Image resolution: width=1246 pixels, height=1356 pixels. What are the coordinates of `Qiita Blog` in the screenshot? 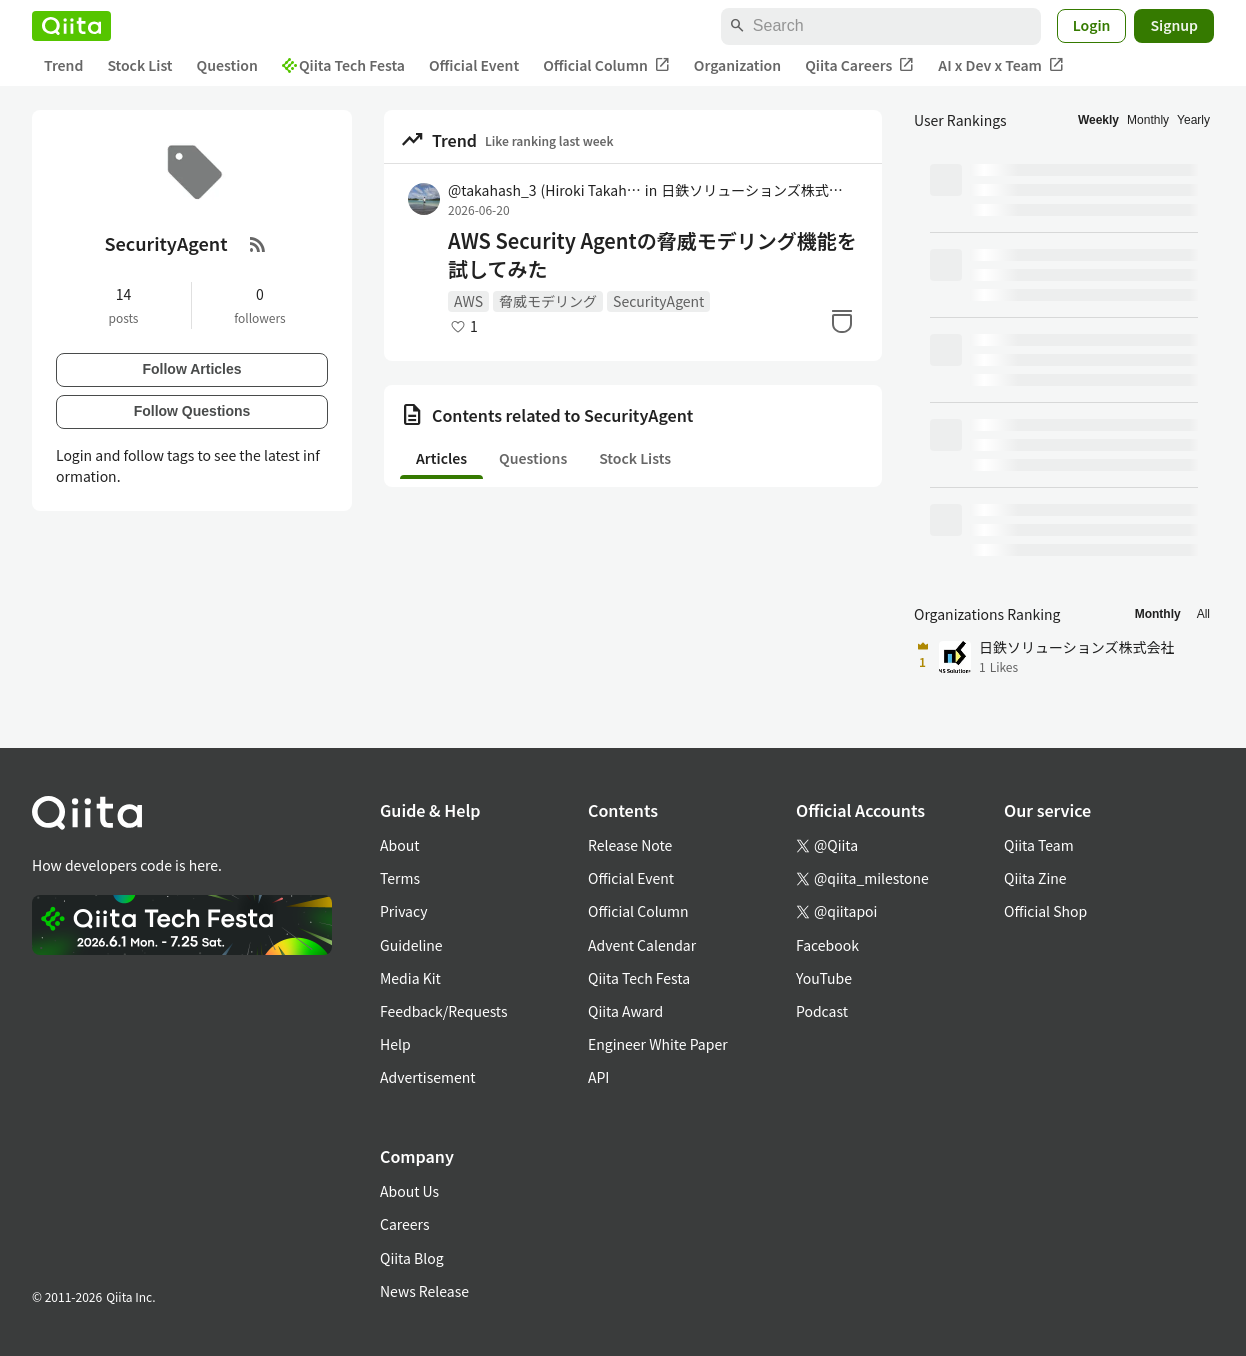 It's located at (412, 1258).